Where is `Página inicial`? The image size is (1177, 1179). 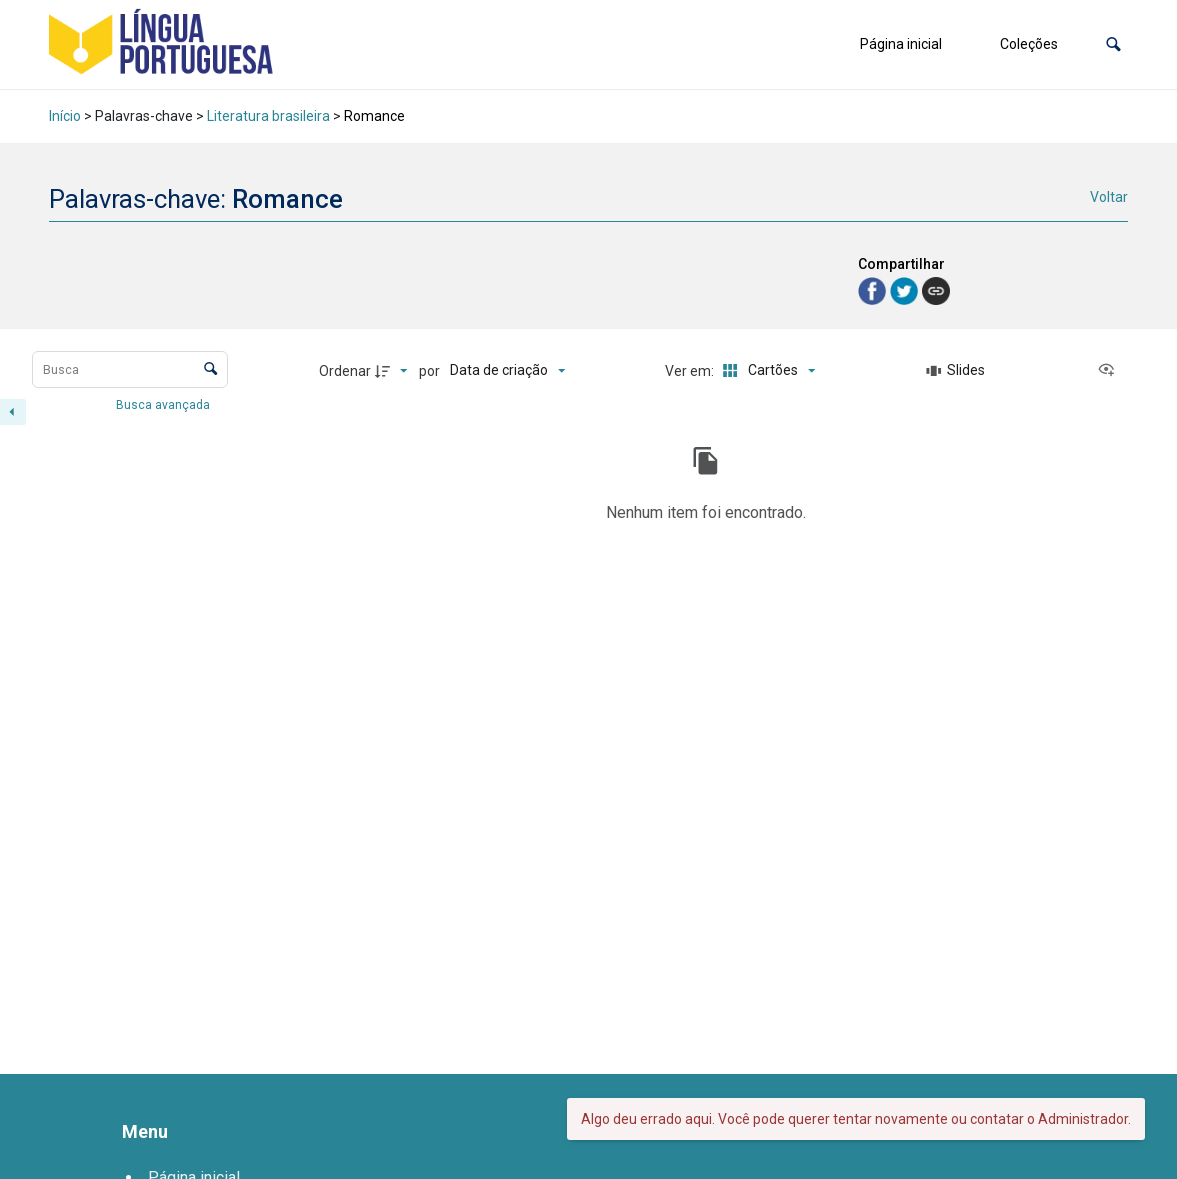 Página inicial is located at coordinates (901, 44).